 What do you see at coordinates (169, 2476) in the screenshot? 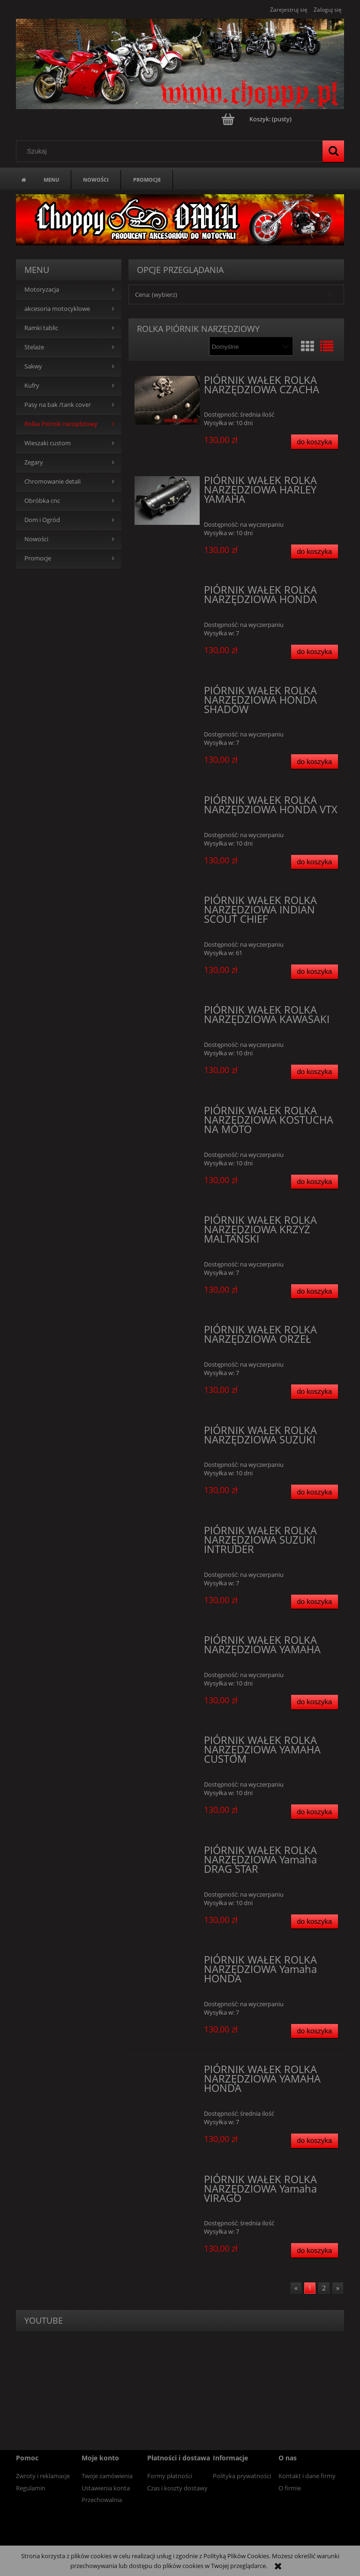
I see `Formy płatności` at bounding box center [169, 2476].